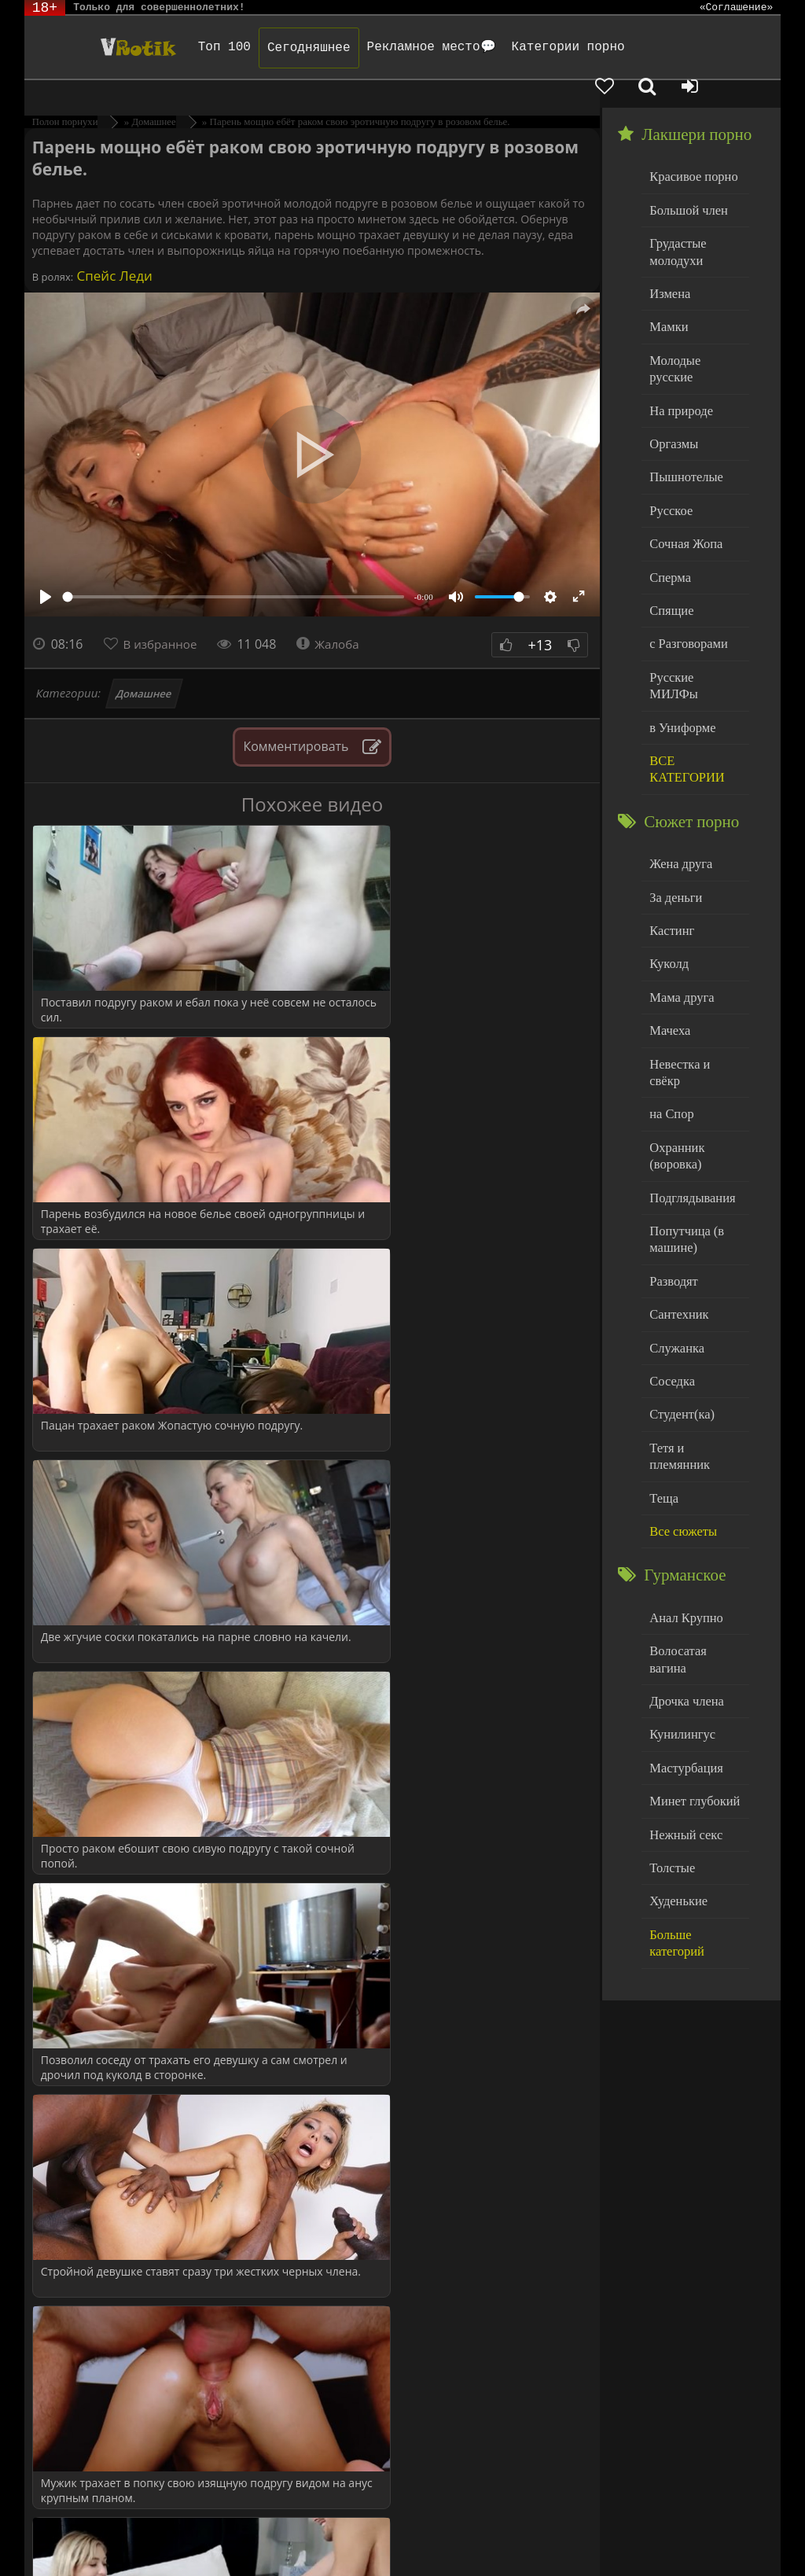  Describe the element at coordinates (163, 616) in the screenshot. I see `В избранное` at that location.